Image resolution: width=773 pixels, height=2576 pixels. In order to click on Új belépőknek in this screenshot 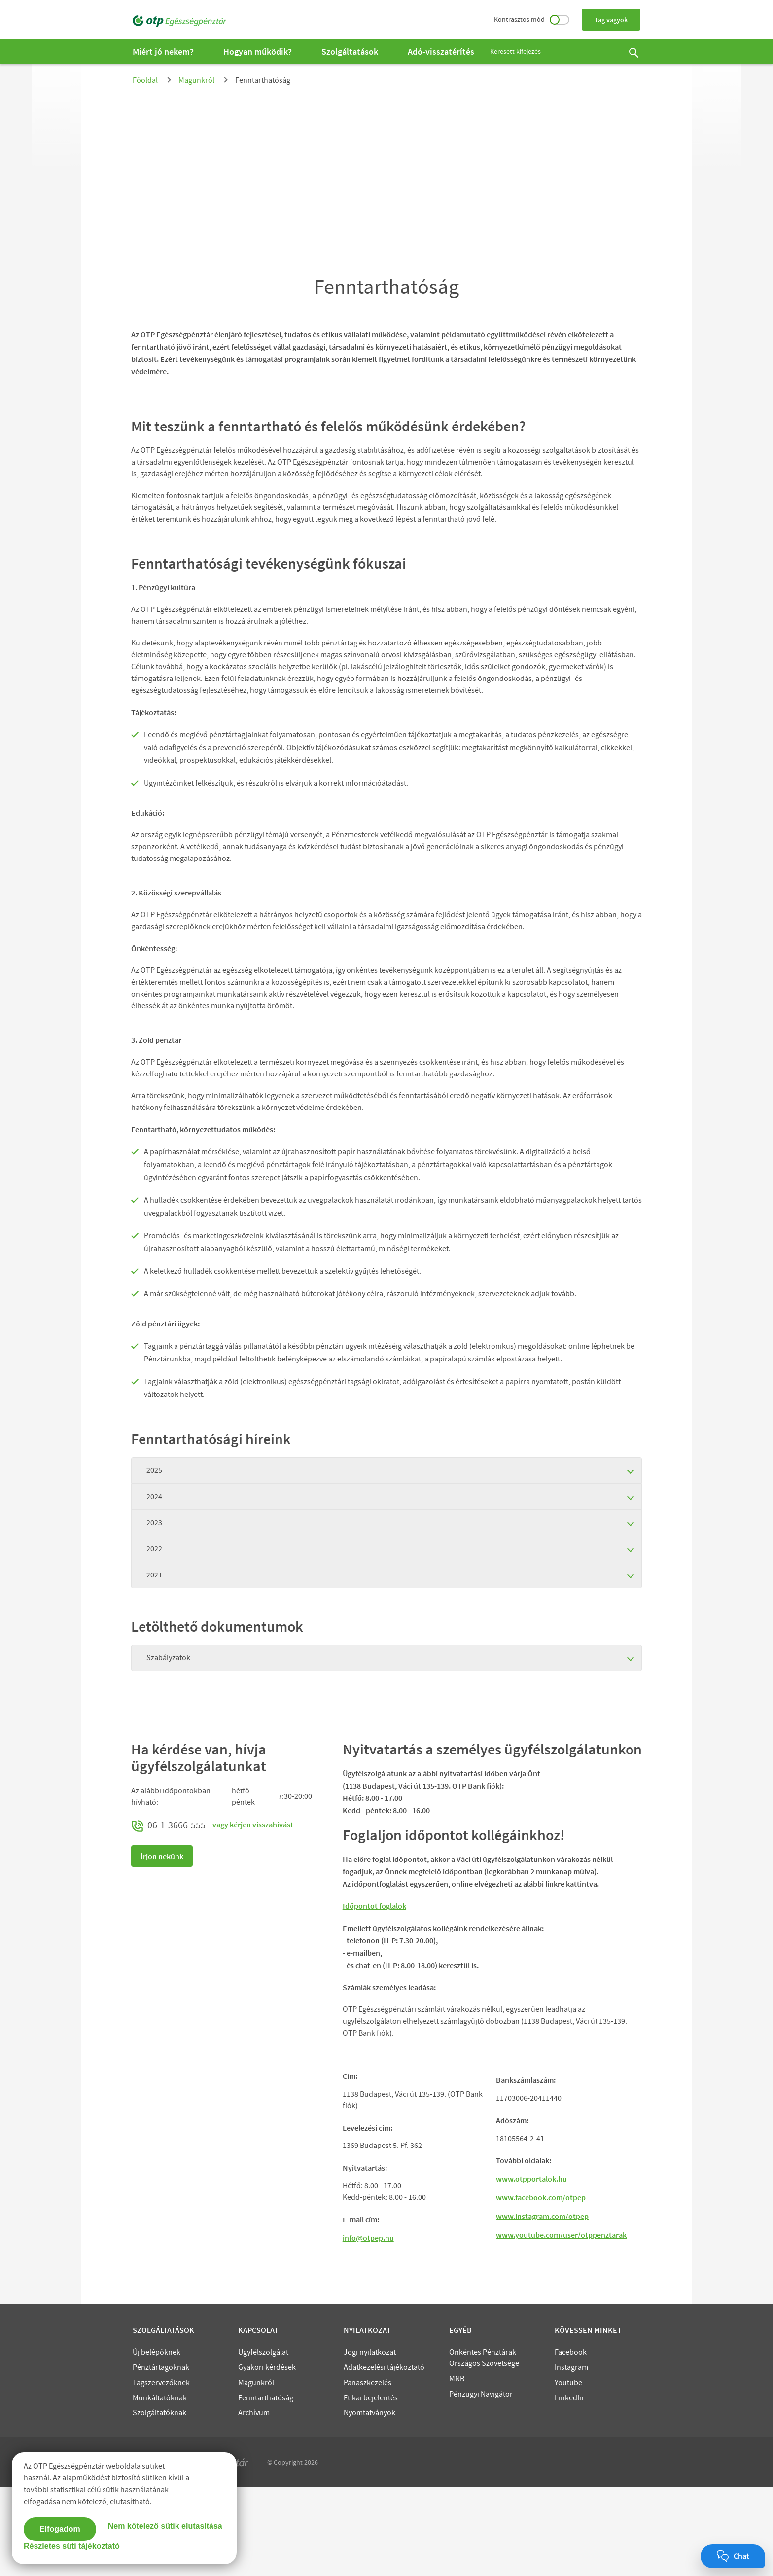, I will do `click(156, 2441)`.